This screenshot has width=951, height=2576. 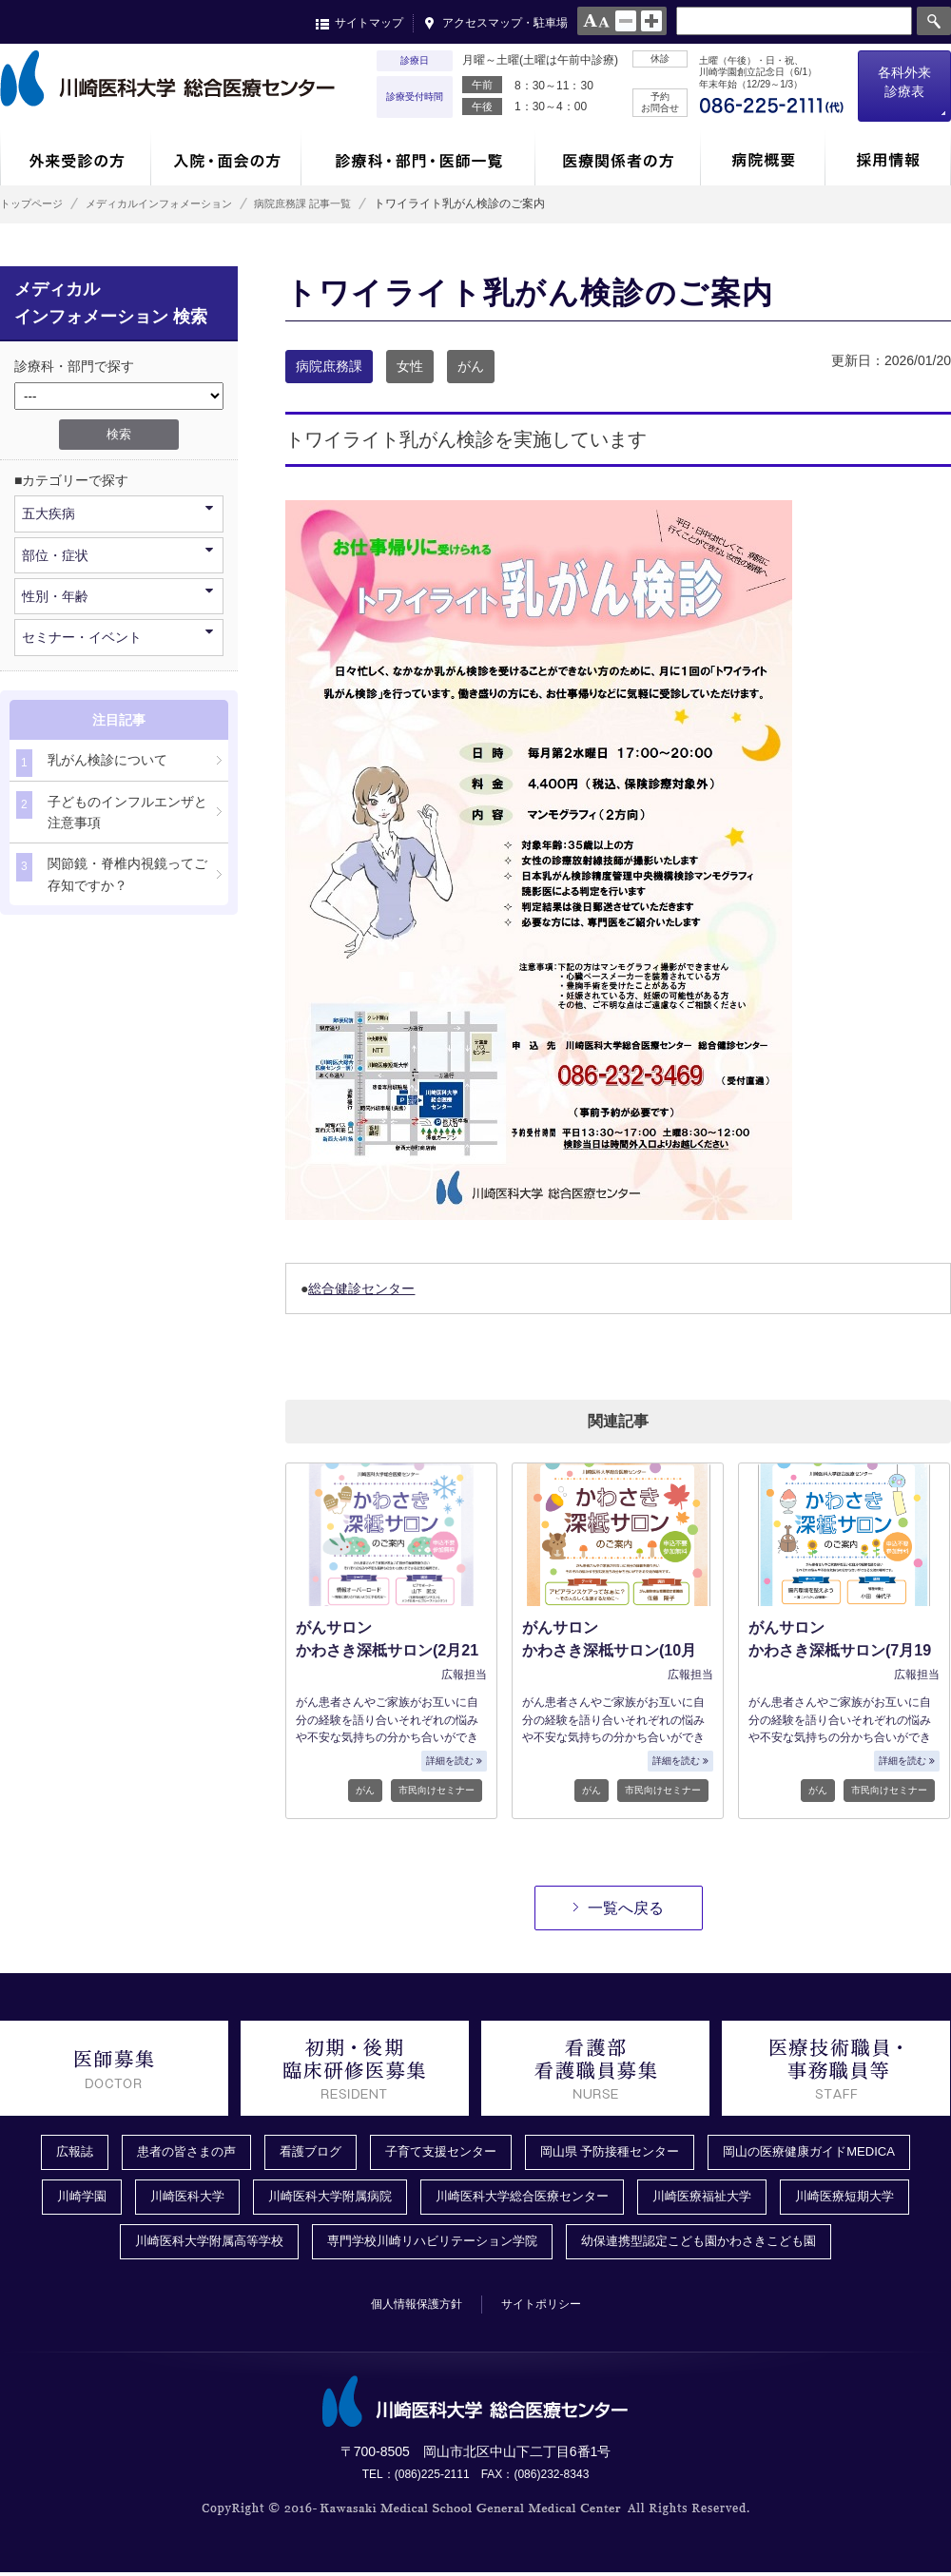 What do you see at coordinates (329, 366) in the screenshot?
I see `病院庶務課` at bounding box center [329, 366].